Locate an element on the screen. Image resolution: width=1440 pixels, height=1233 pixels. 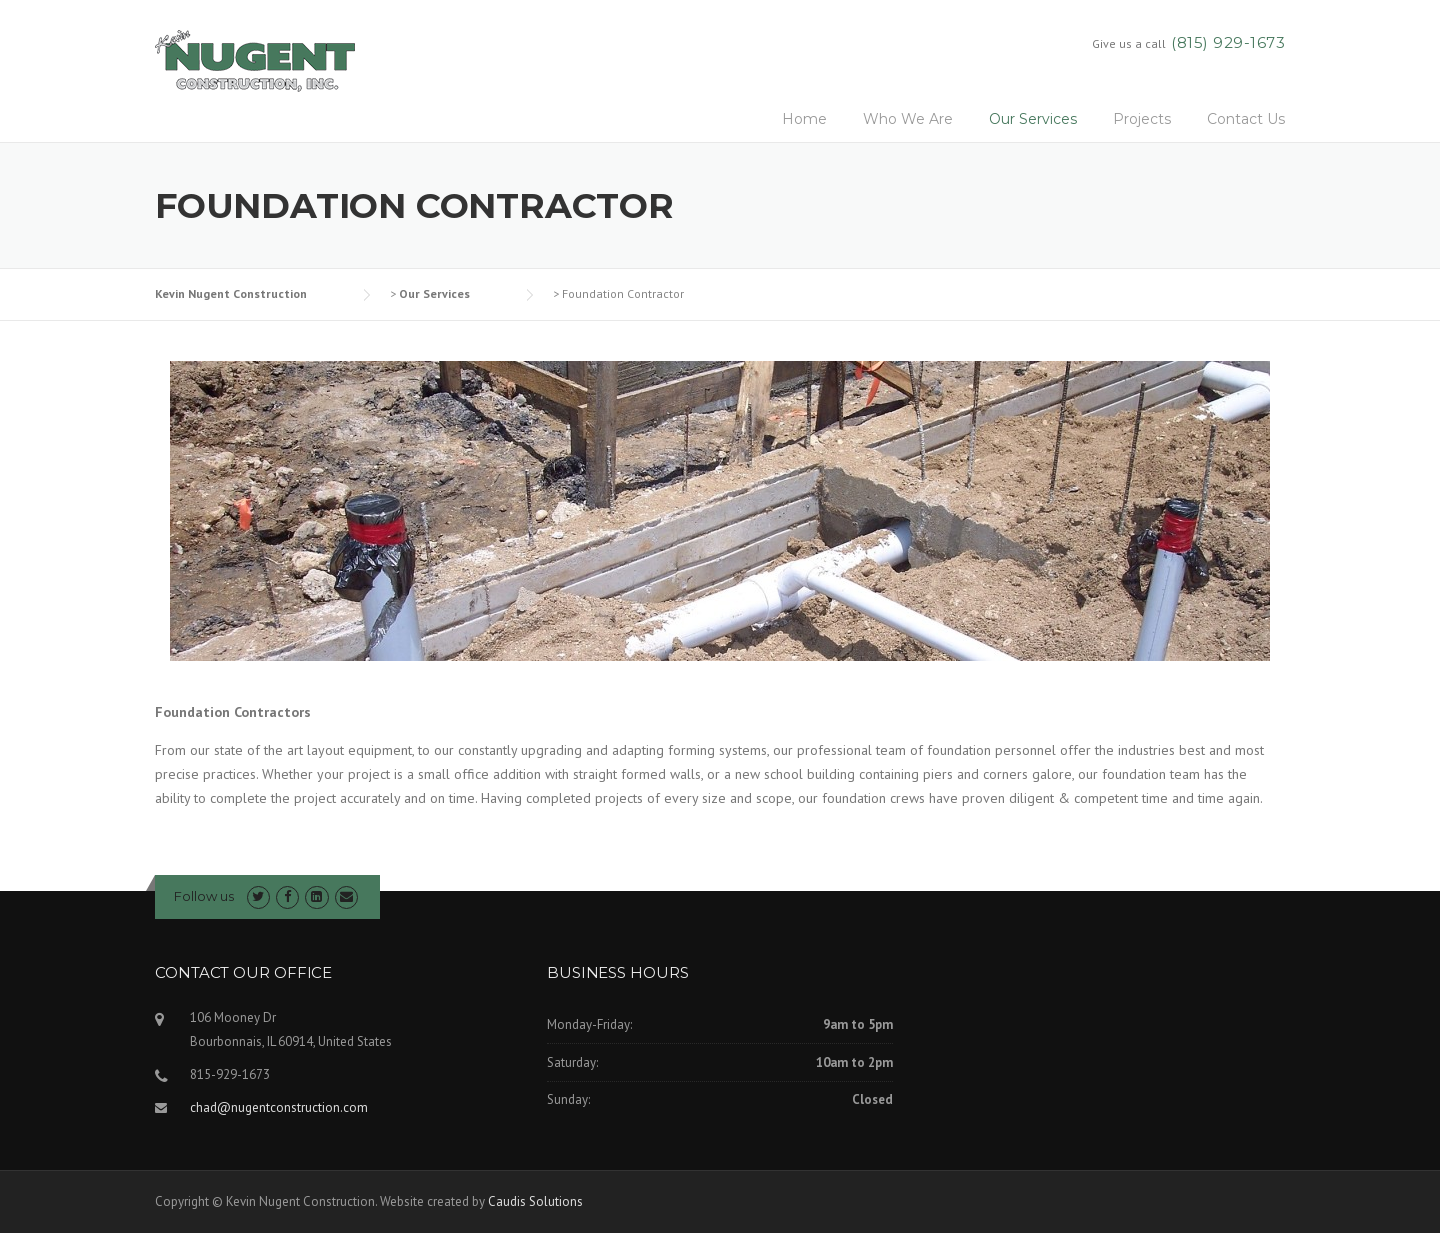
(815) 929-1673 is located at coordinates (1228, 42).